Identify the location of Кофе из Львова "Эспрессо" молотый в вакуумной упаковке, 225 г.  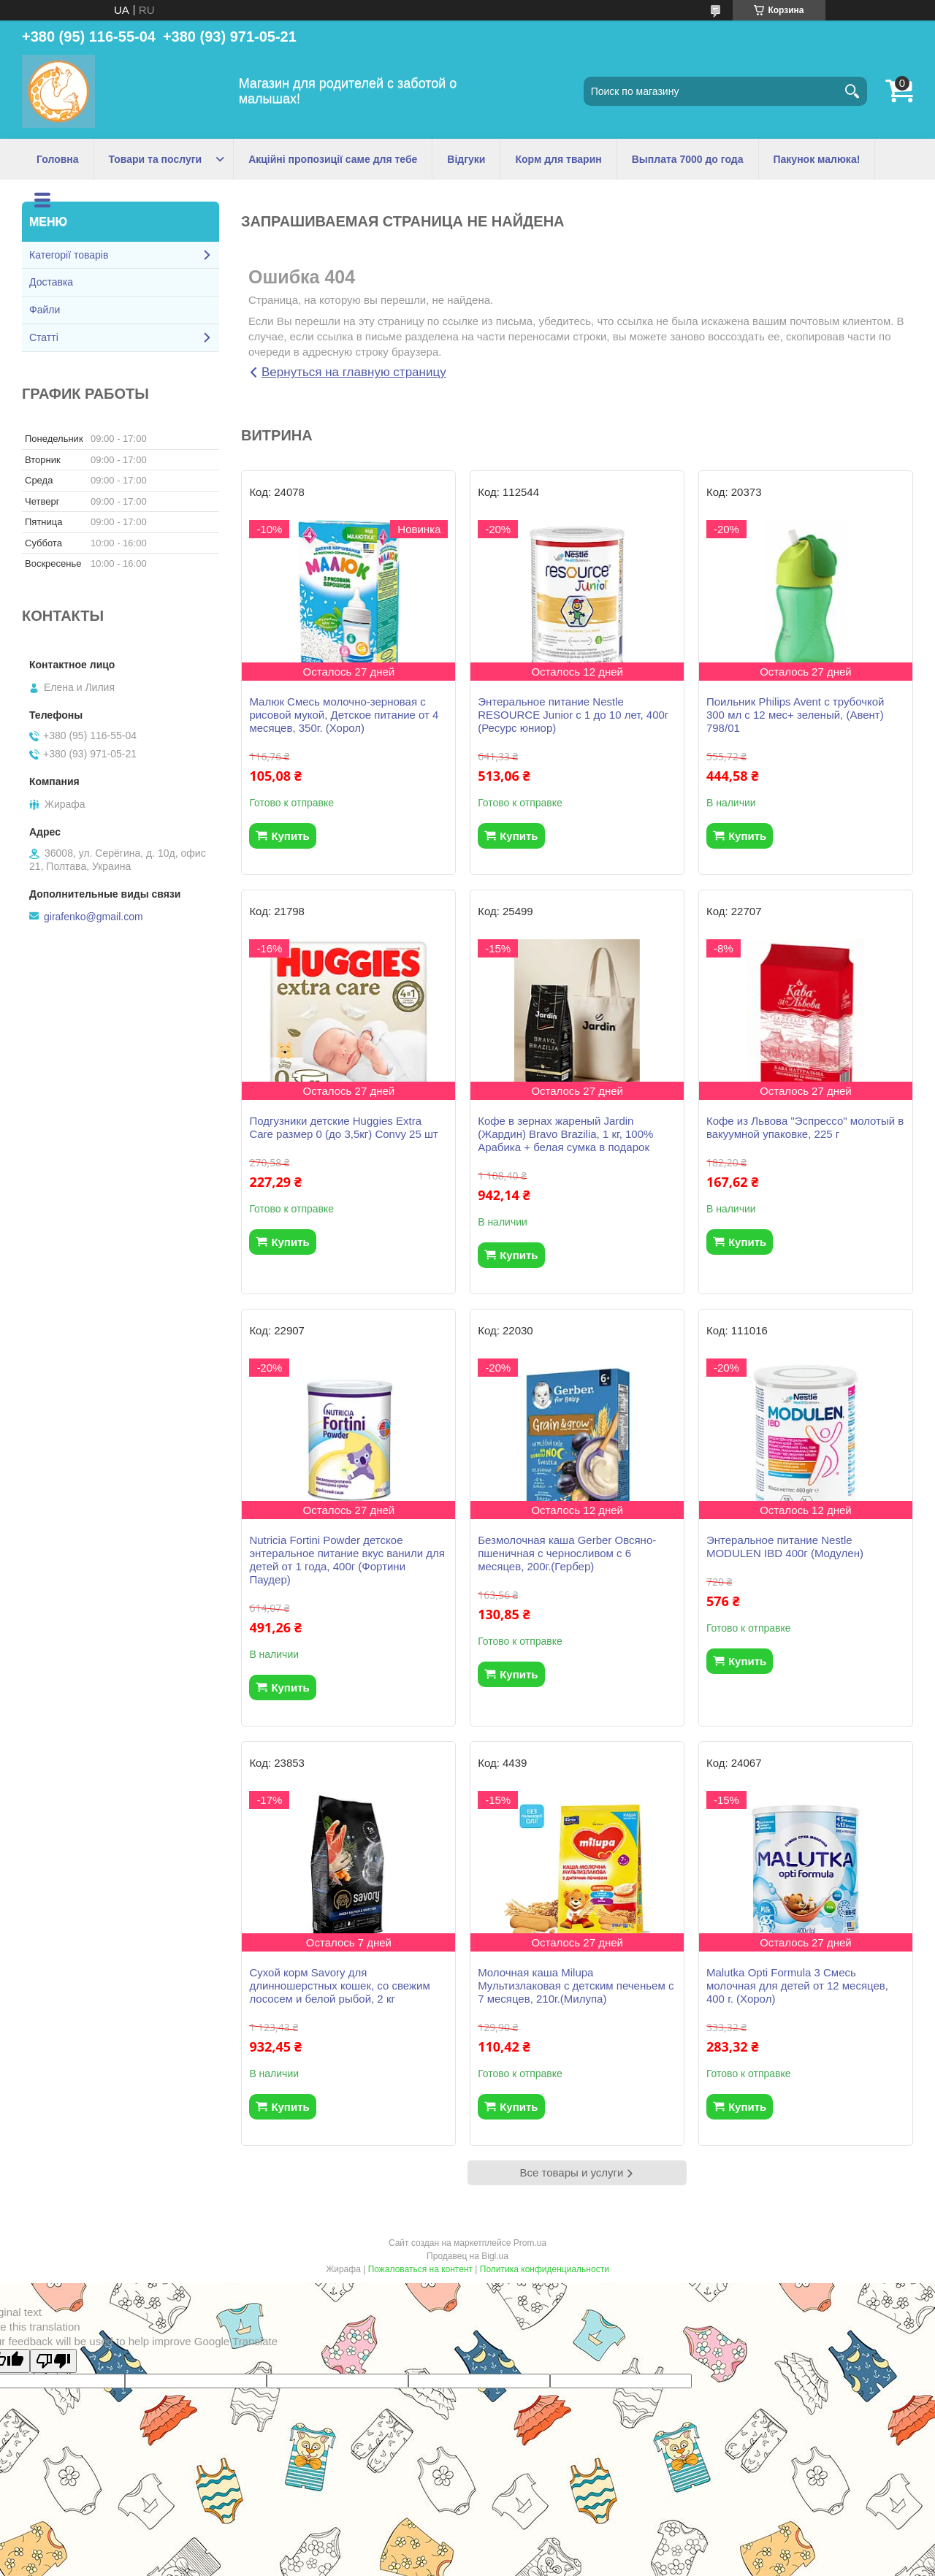
(805, 1127).